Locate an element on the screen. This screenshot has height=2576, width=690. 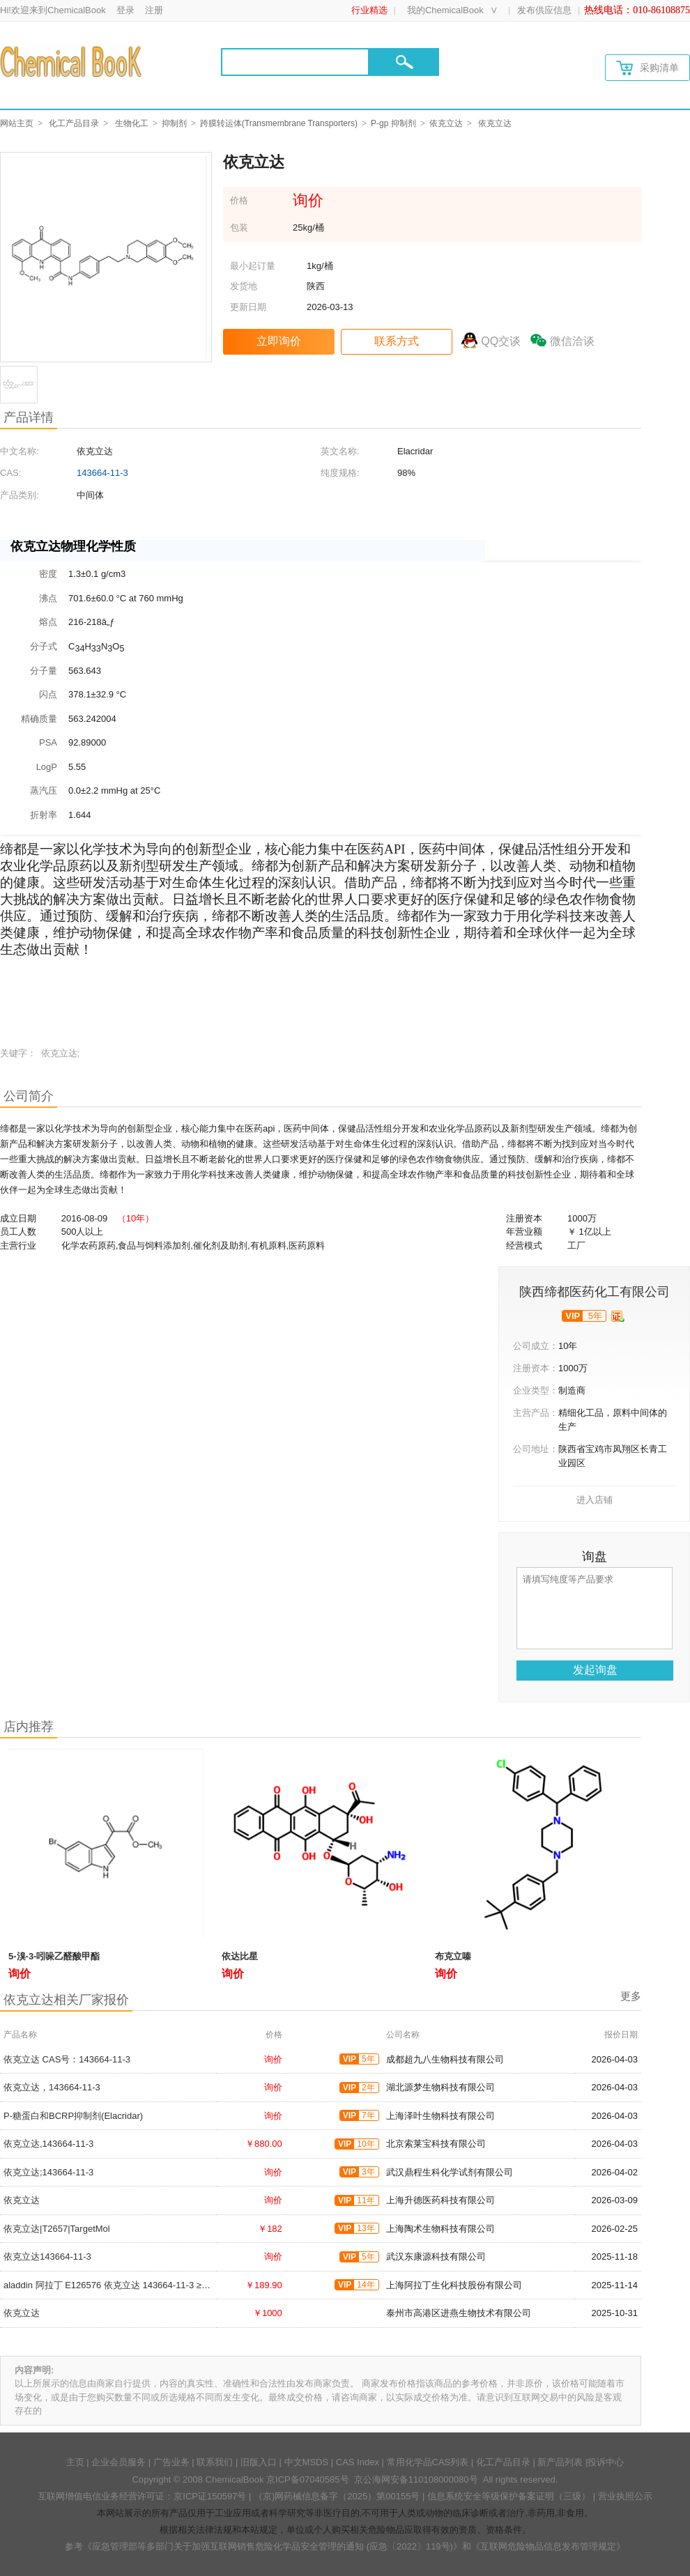
[Chemicalbok logo] is located at coordinates (72, 61).